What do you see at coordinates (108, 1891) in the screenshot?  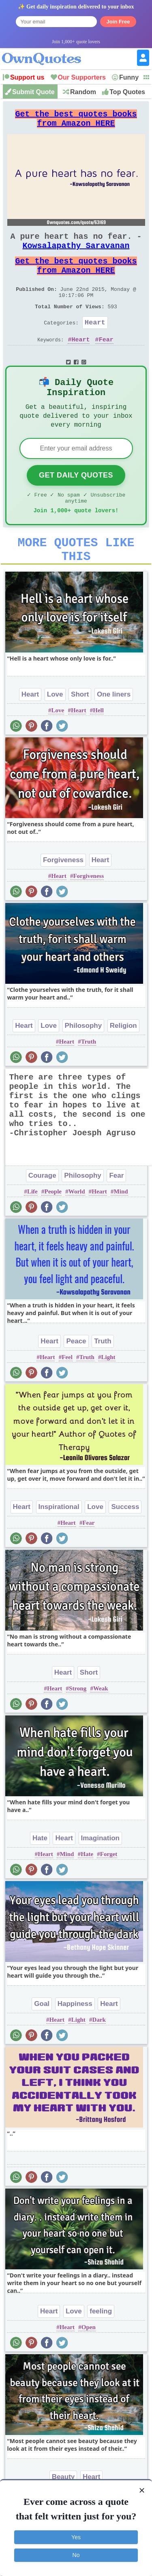 I see `Forget` at bounding box center [108, 1891].